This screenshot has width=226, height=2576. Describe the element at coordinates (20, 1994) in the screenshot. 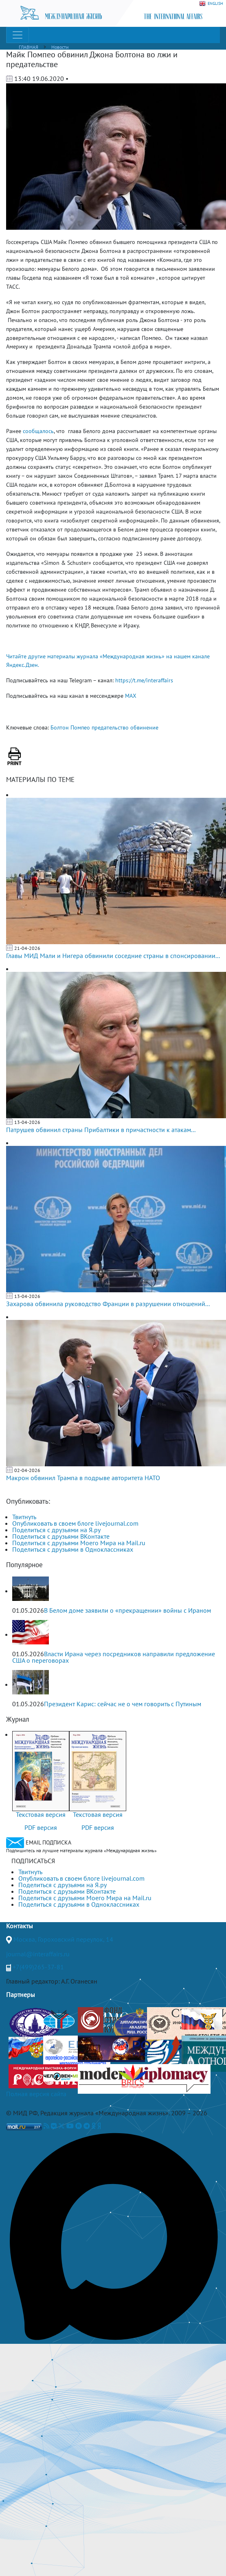

I see `Партнеры` at that location.